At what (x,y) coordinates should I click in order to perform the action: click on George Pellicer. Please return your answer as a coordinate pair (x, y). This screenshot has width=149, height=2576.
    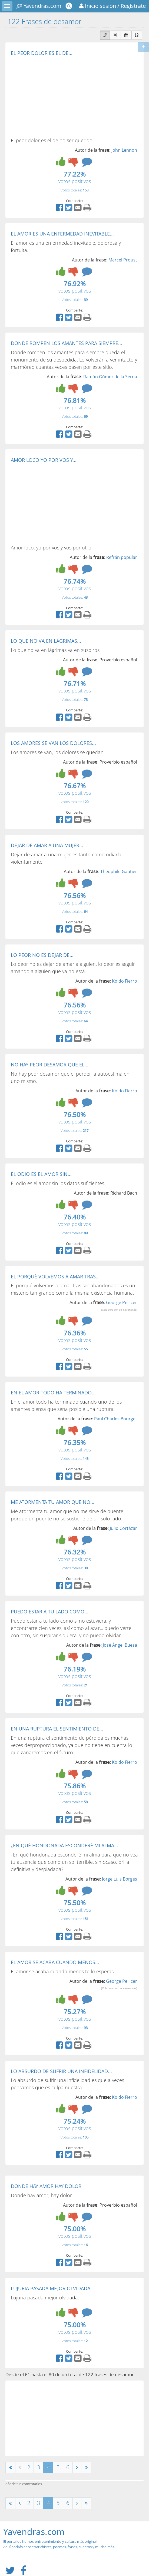
    Looking at the image, I should click on (119, 1305).